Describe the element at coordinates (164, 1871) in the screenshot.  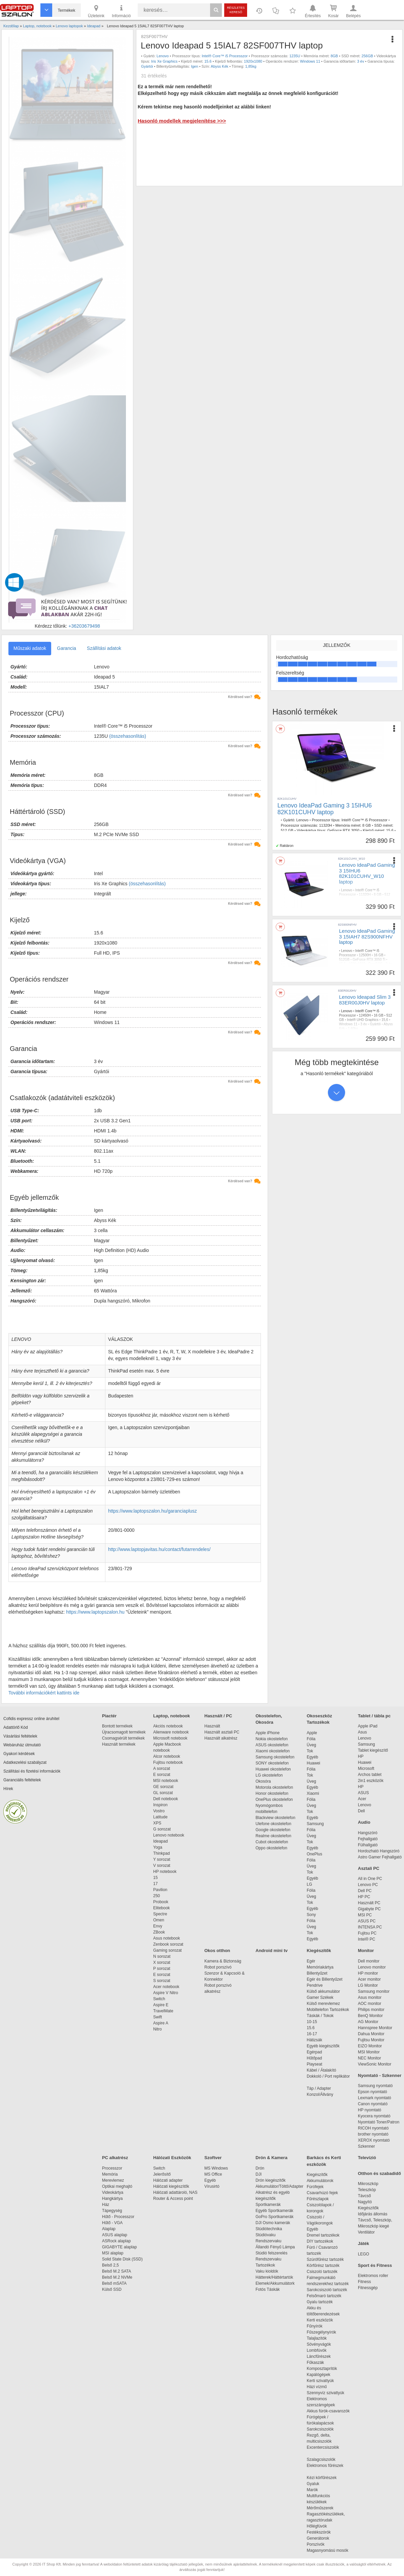
I see `HP notebook` at that location.